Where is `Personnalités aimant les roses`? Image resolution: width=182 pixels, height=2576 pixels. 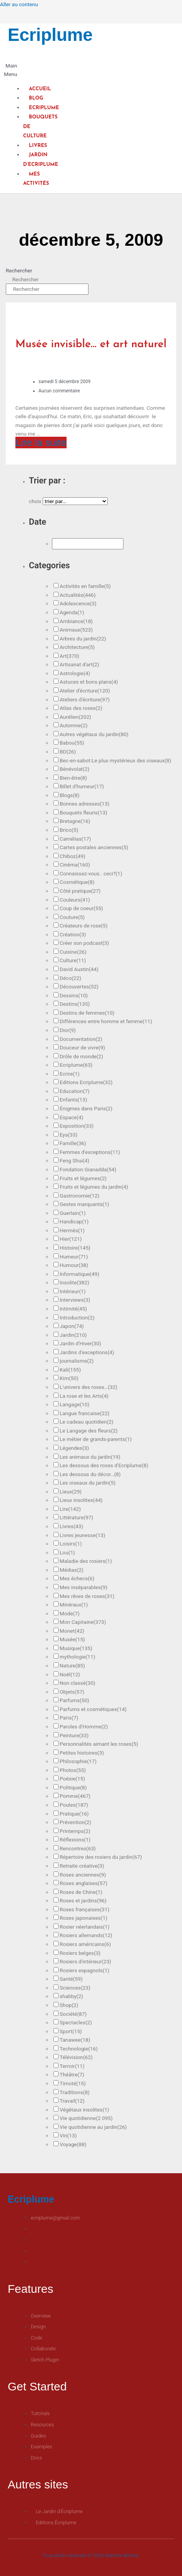
Personnalités aimant les roses is located at coordinates (99, 1744).